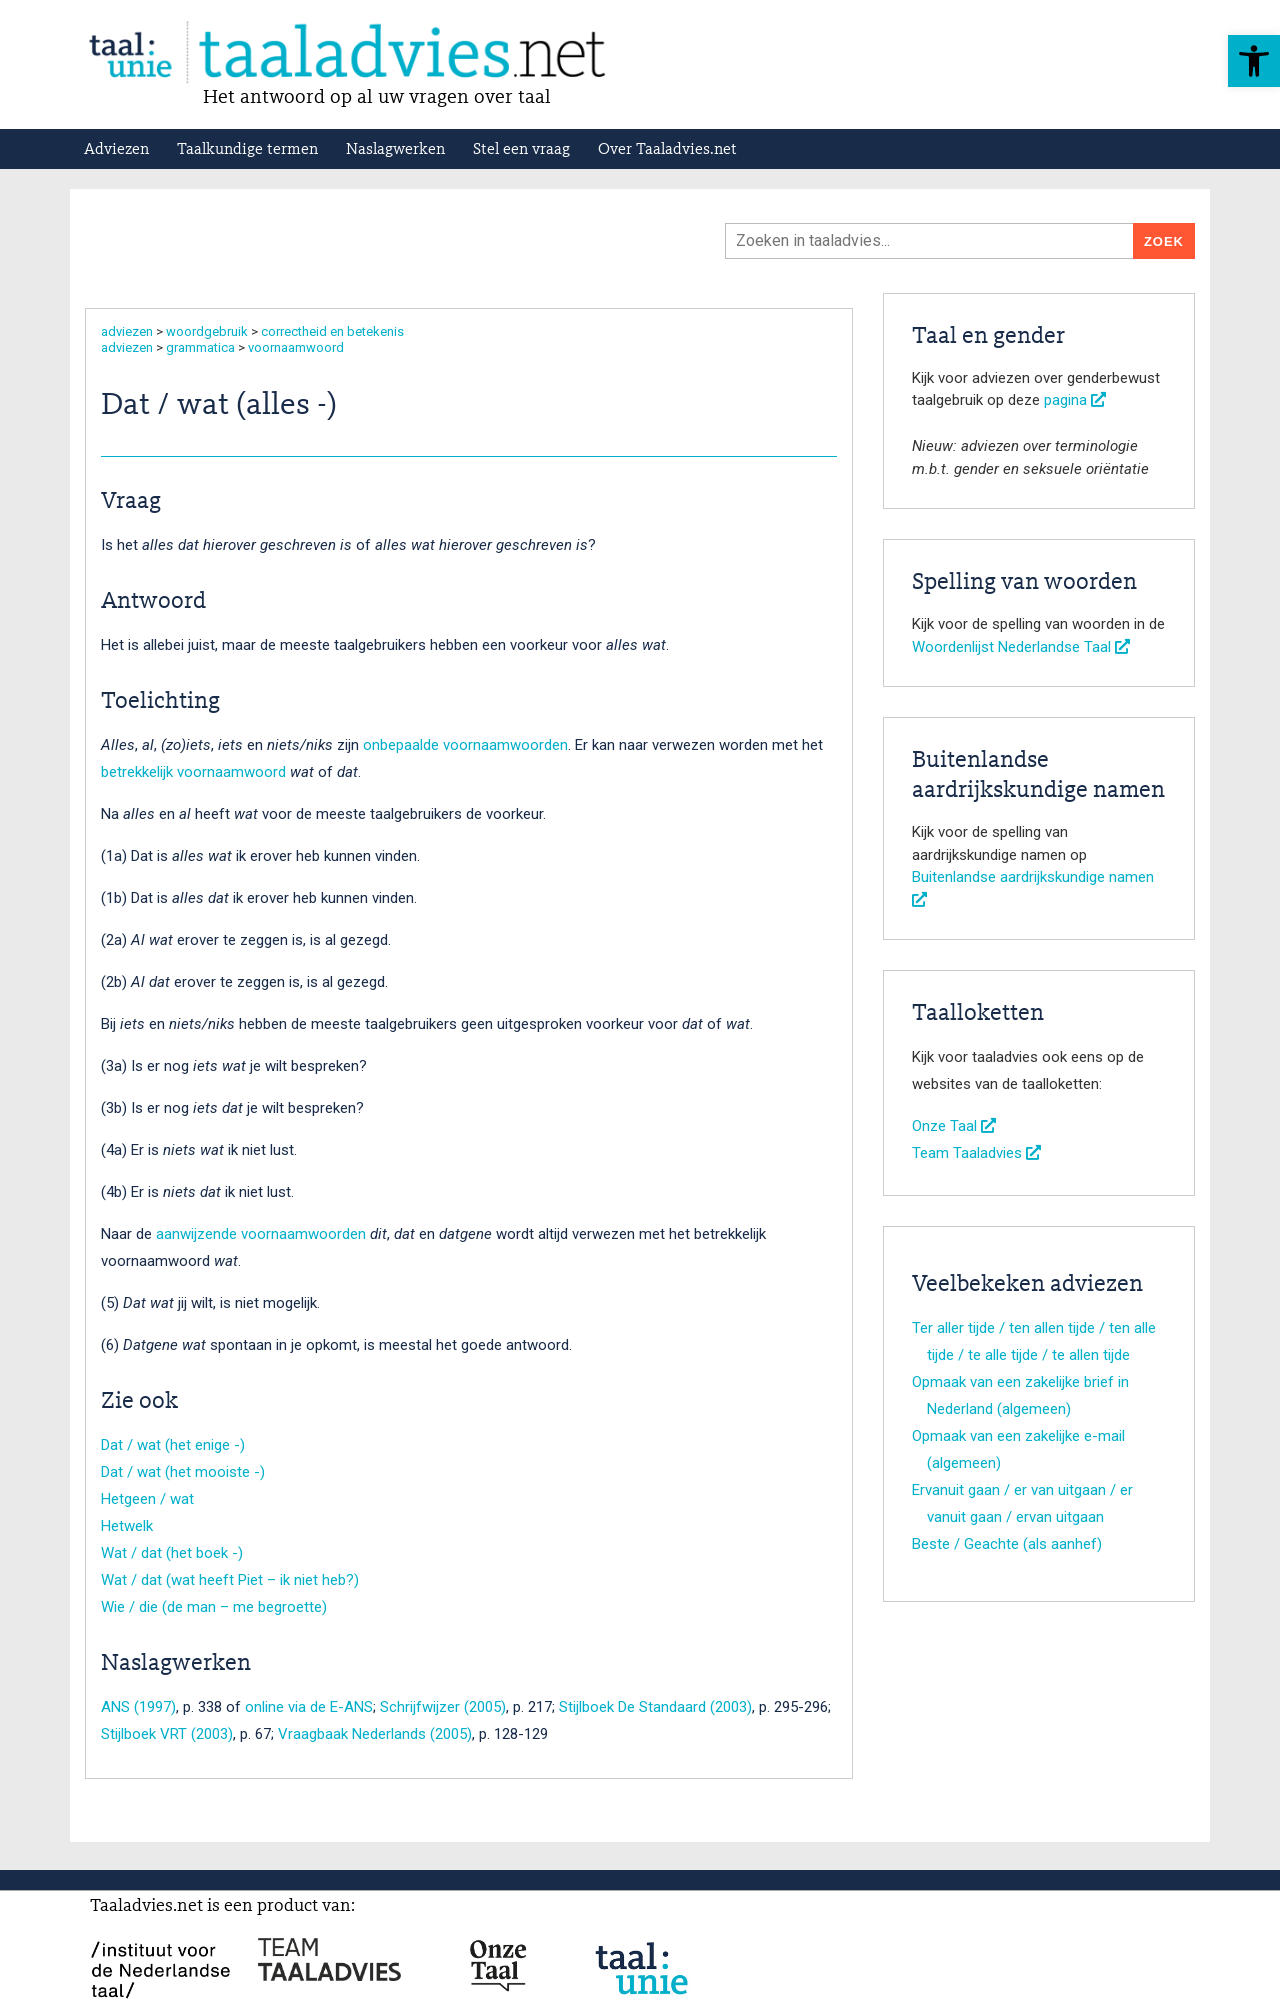 This screenshot has height=2009, width=1280. Describe the element at coordinates (173, 1445) in the screenshot. I see `Dat / wat (het enige -)` at that location.